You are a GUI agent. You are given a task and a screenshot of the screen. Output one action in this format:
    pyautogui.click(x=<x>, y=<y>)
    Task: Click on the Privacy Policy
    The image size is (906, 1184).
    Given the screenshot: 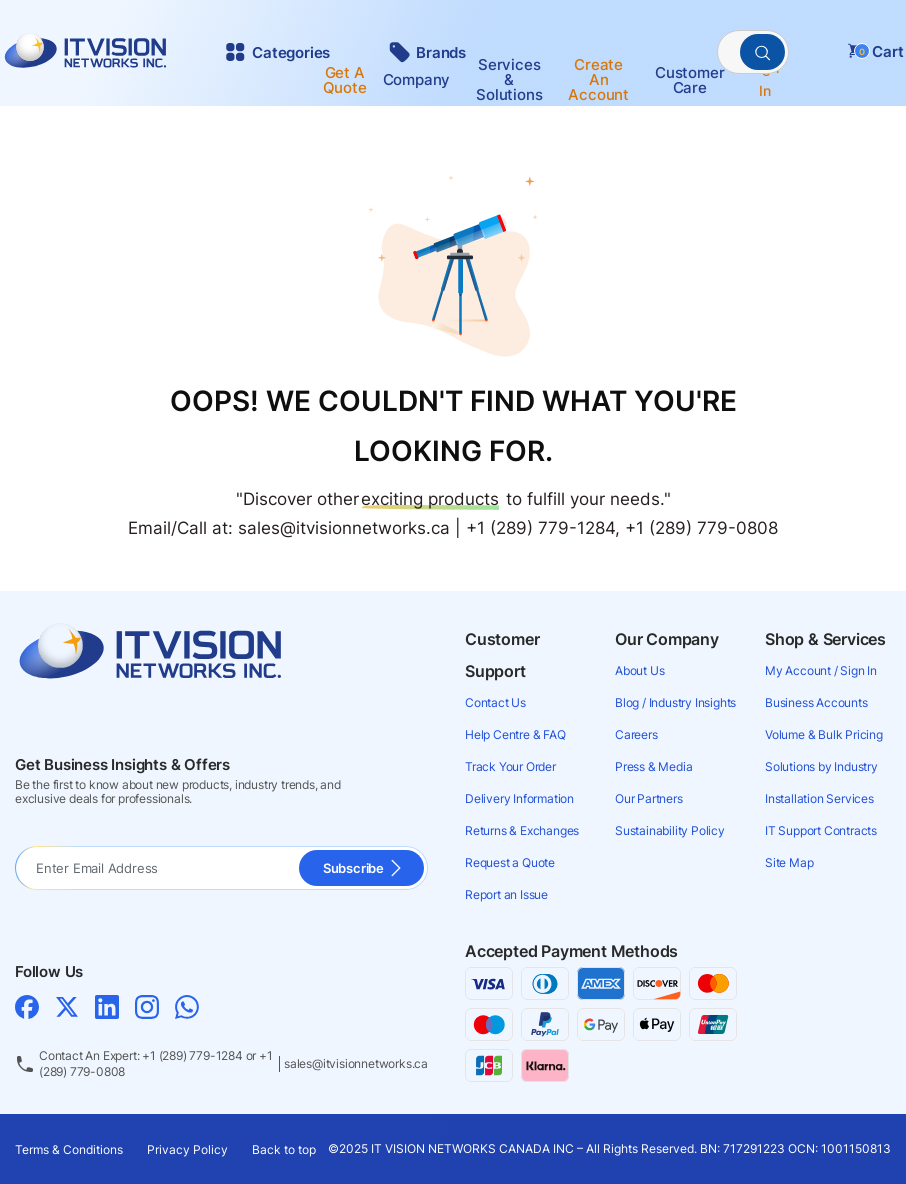 What is the action you would take?
    pyautogui.click(x=187, y=1149)
    